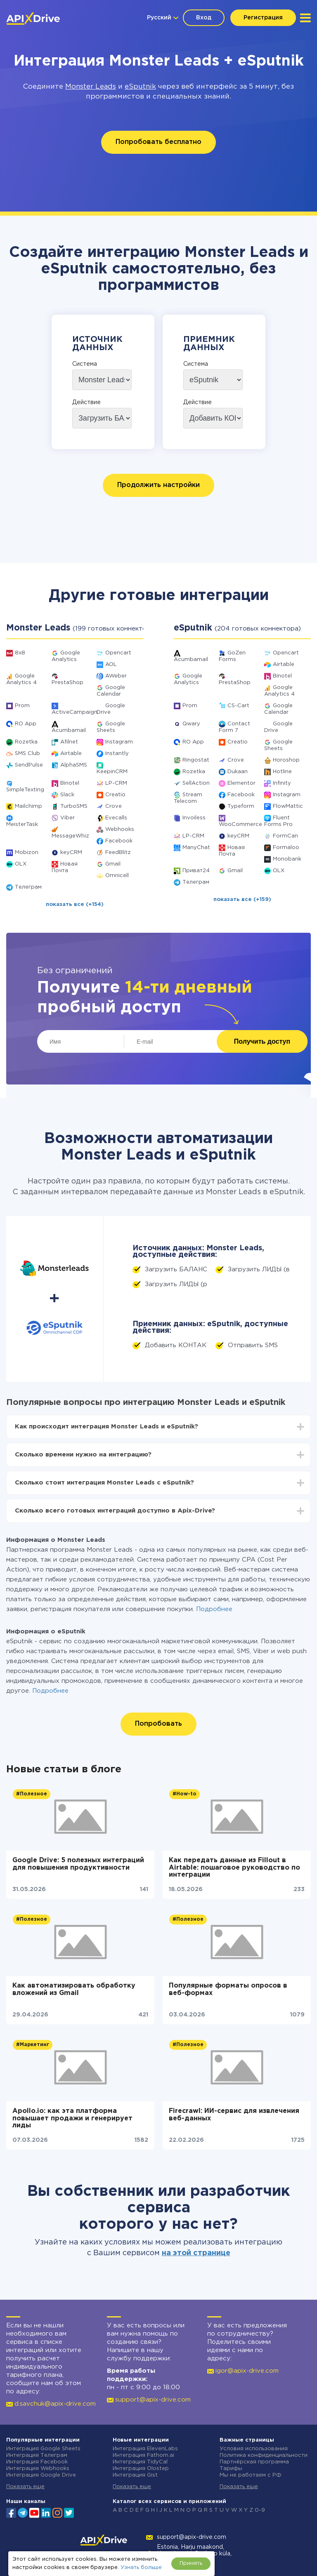  Describe the element at coordinates (158, 485) in the screenshot. I see `Продолжить настройки` at that location.